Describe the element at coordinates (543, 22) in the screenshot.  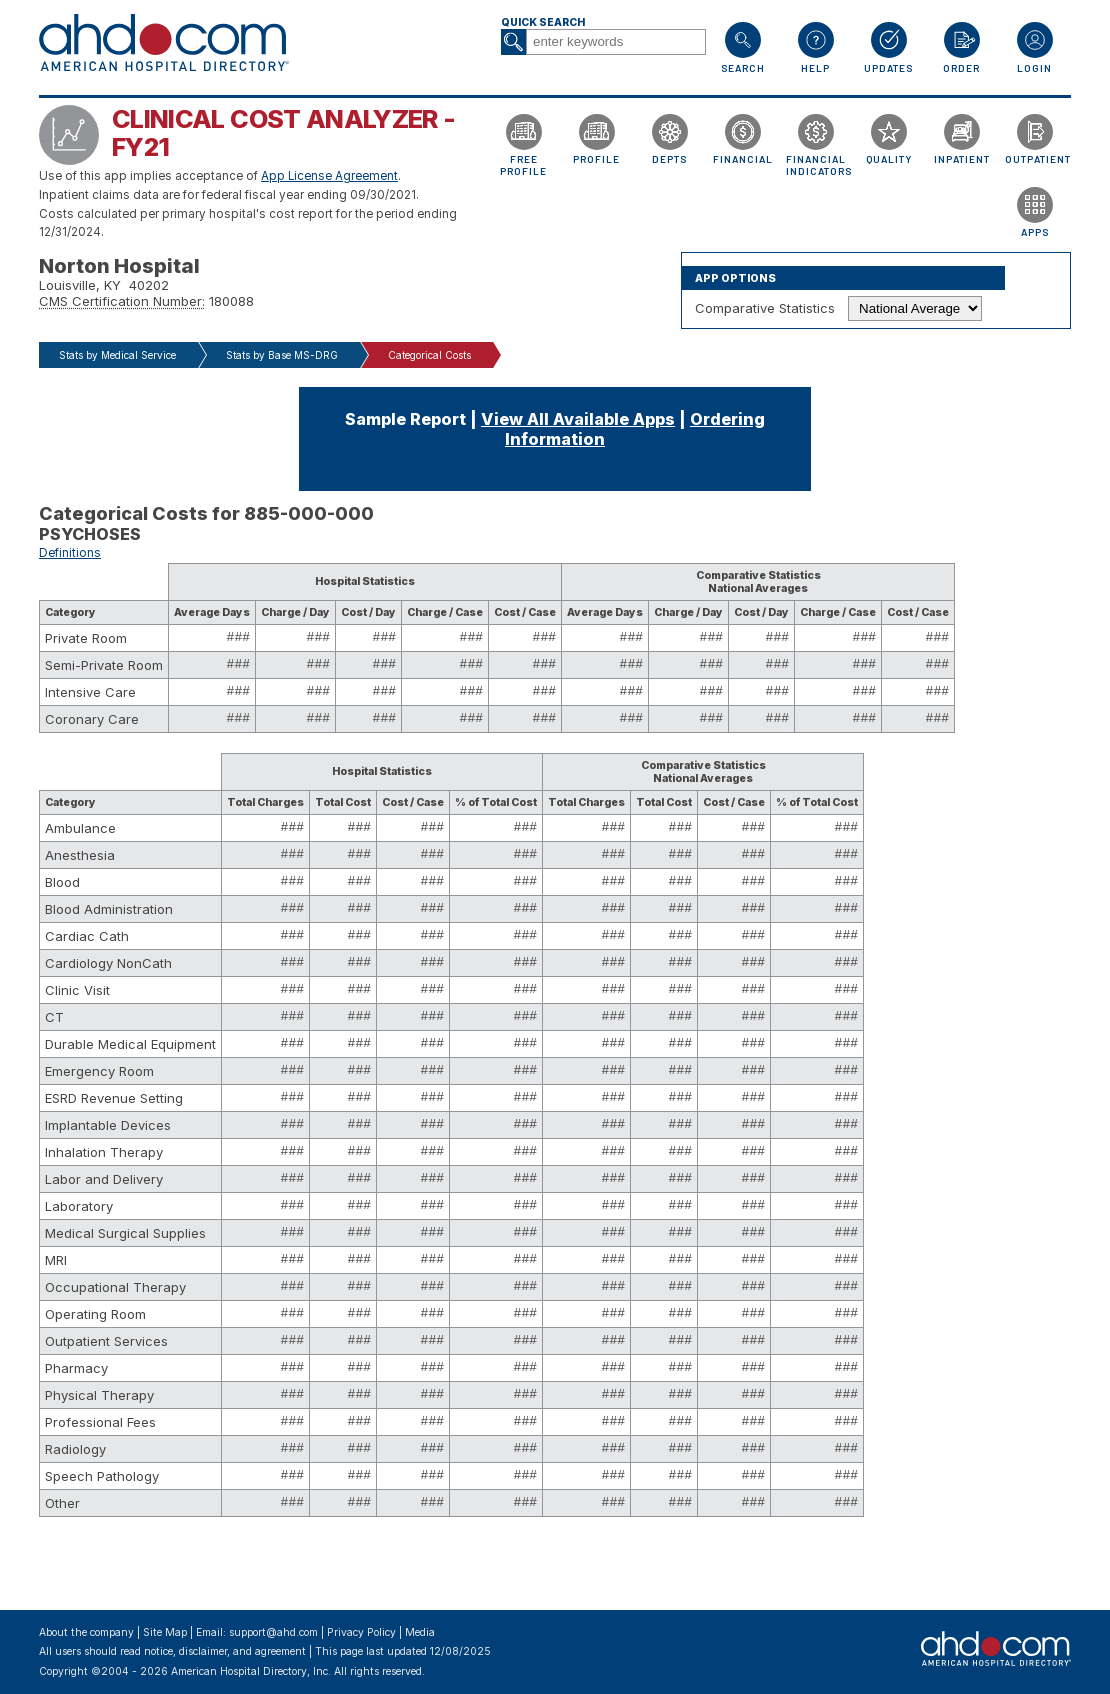
I see `Quick Search` at that location.